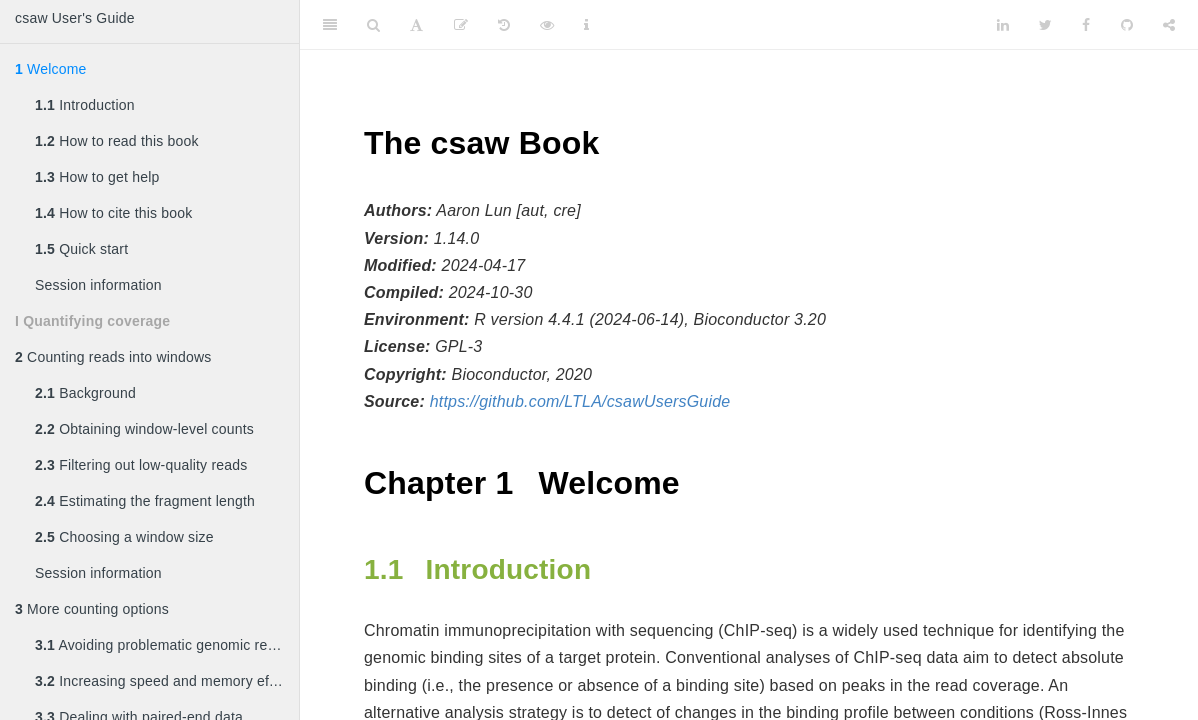 Image resolution: width=1198 pixels, height=720 pixels. Describe the element at coordinates (1127, 25) in the screenshot. I see `[Github]` at that location.